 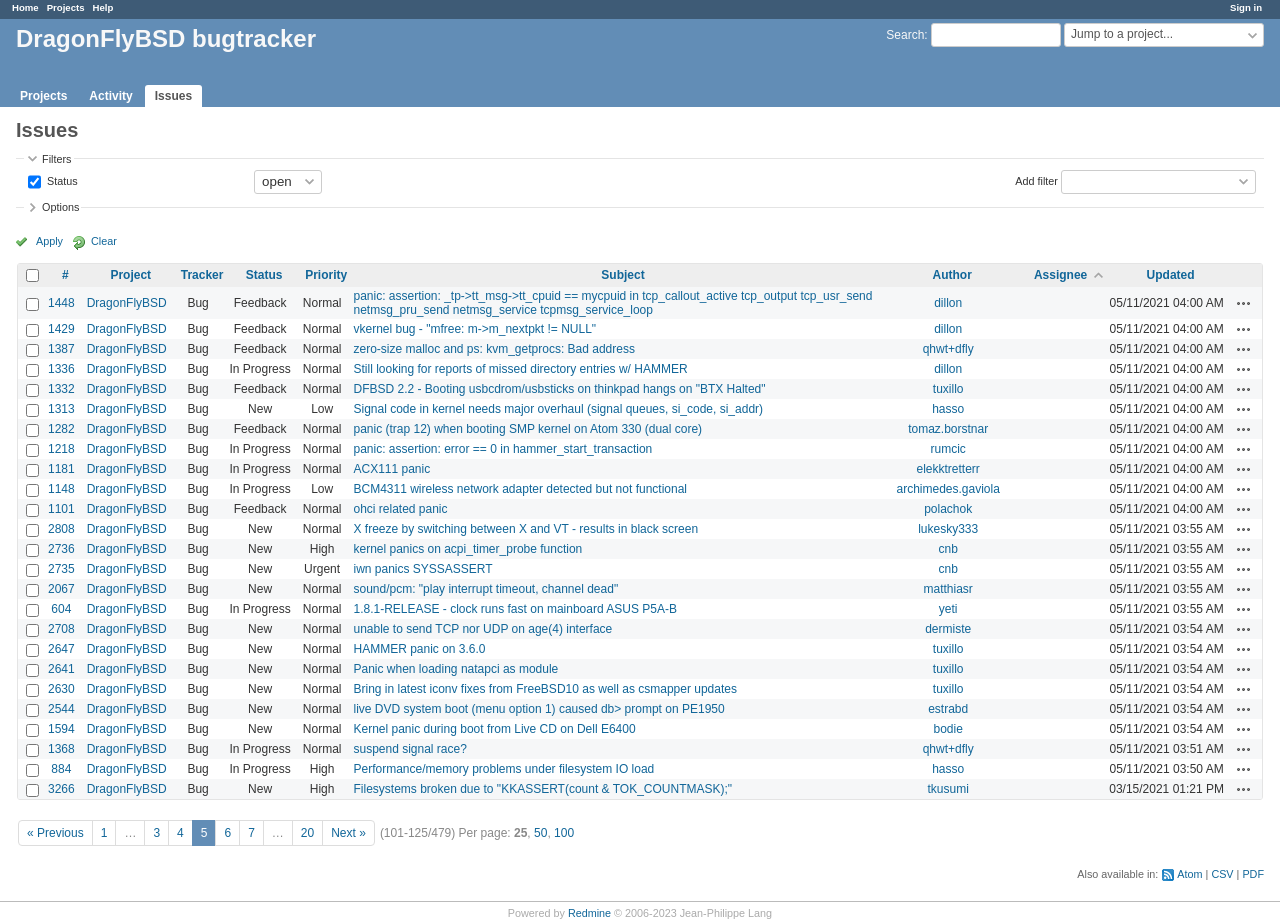 What do you see at coordinates (61, 180) in the screenshot?
I see `Status` at bounding box center [61, 180].